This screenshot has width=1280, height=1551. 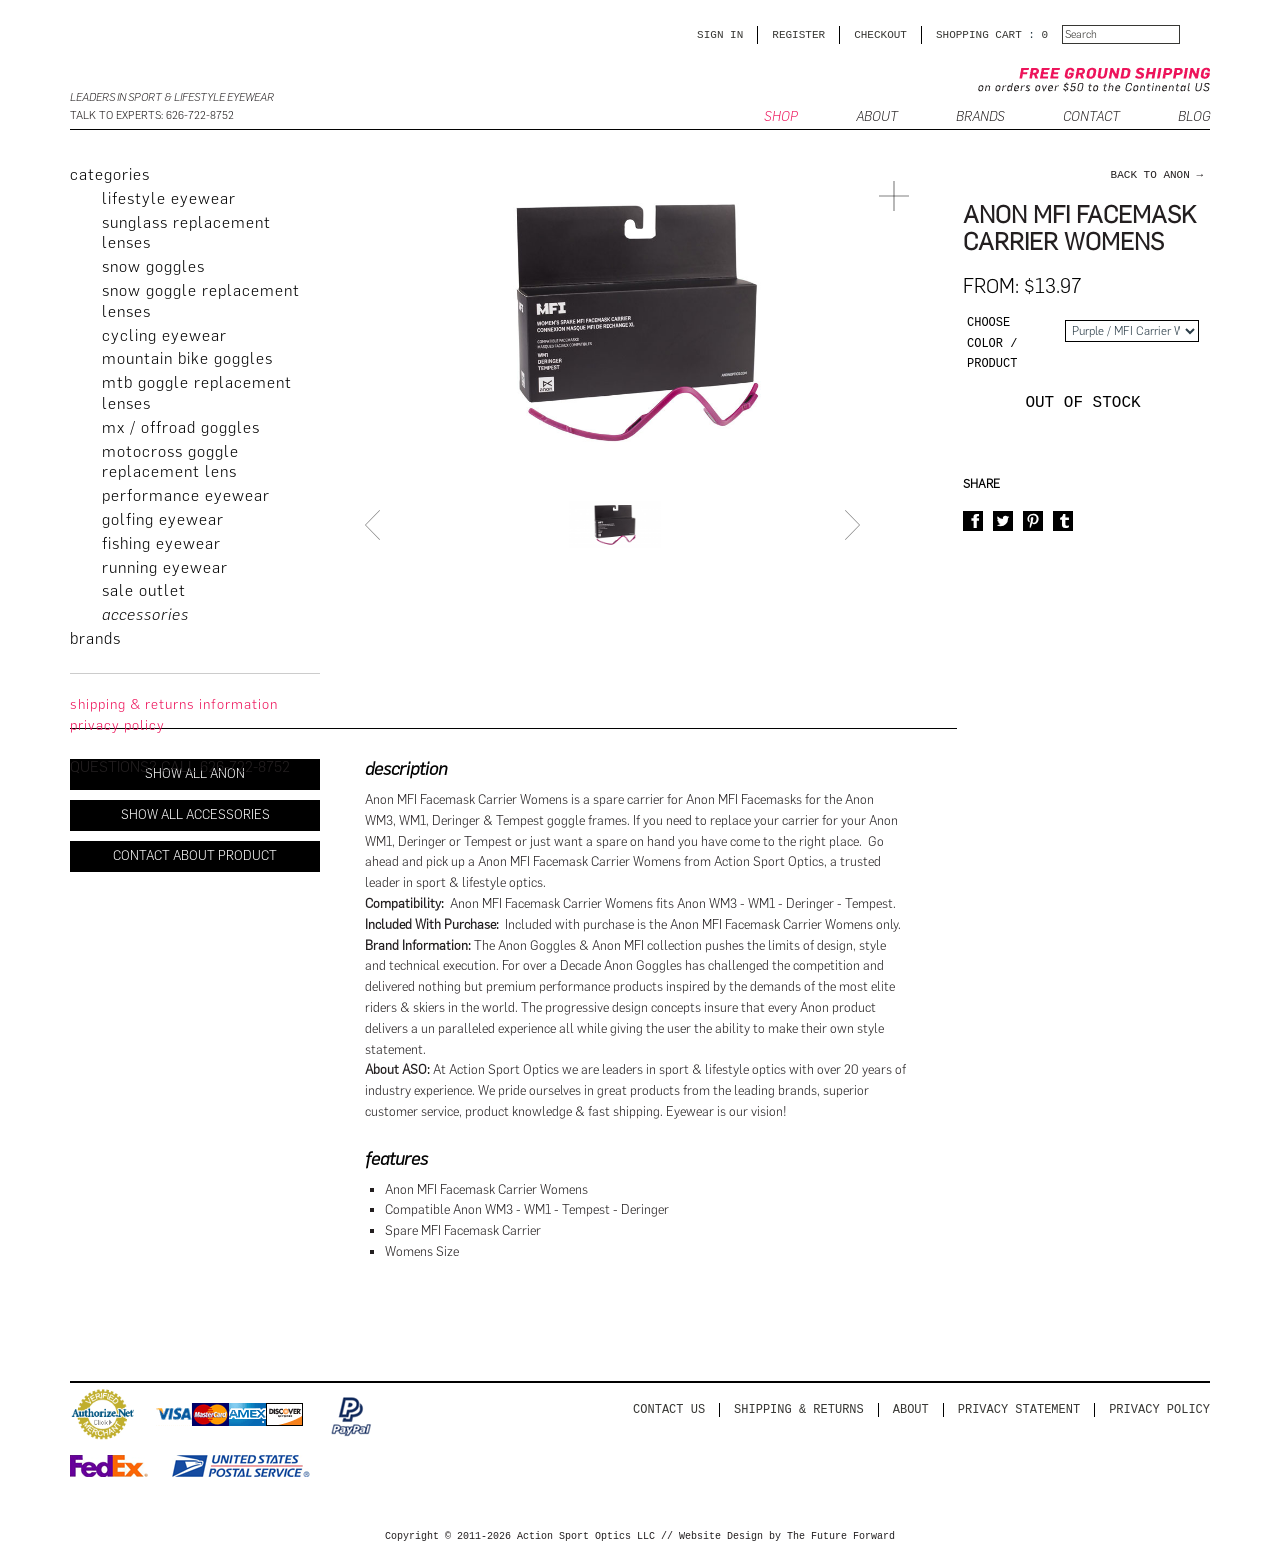 What do you see at coordinates (181, 427) in the screenshot?
I see `MX / Offroad Goggles` at bounding box center [181, 427].